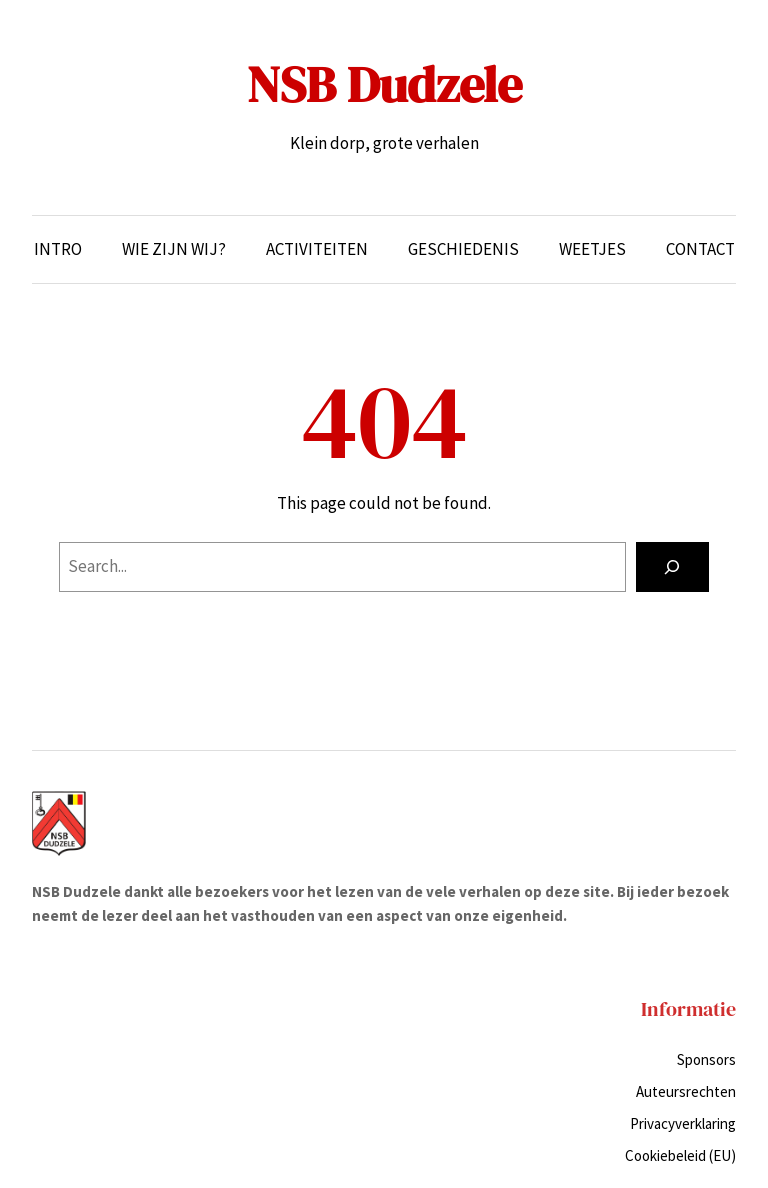  What do you see at coordinates (672, 567) in the screenshot?
I see `[Search]` at bounding box center [672, 567].